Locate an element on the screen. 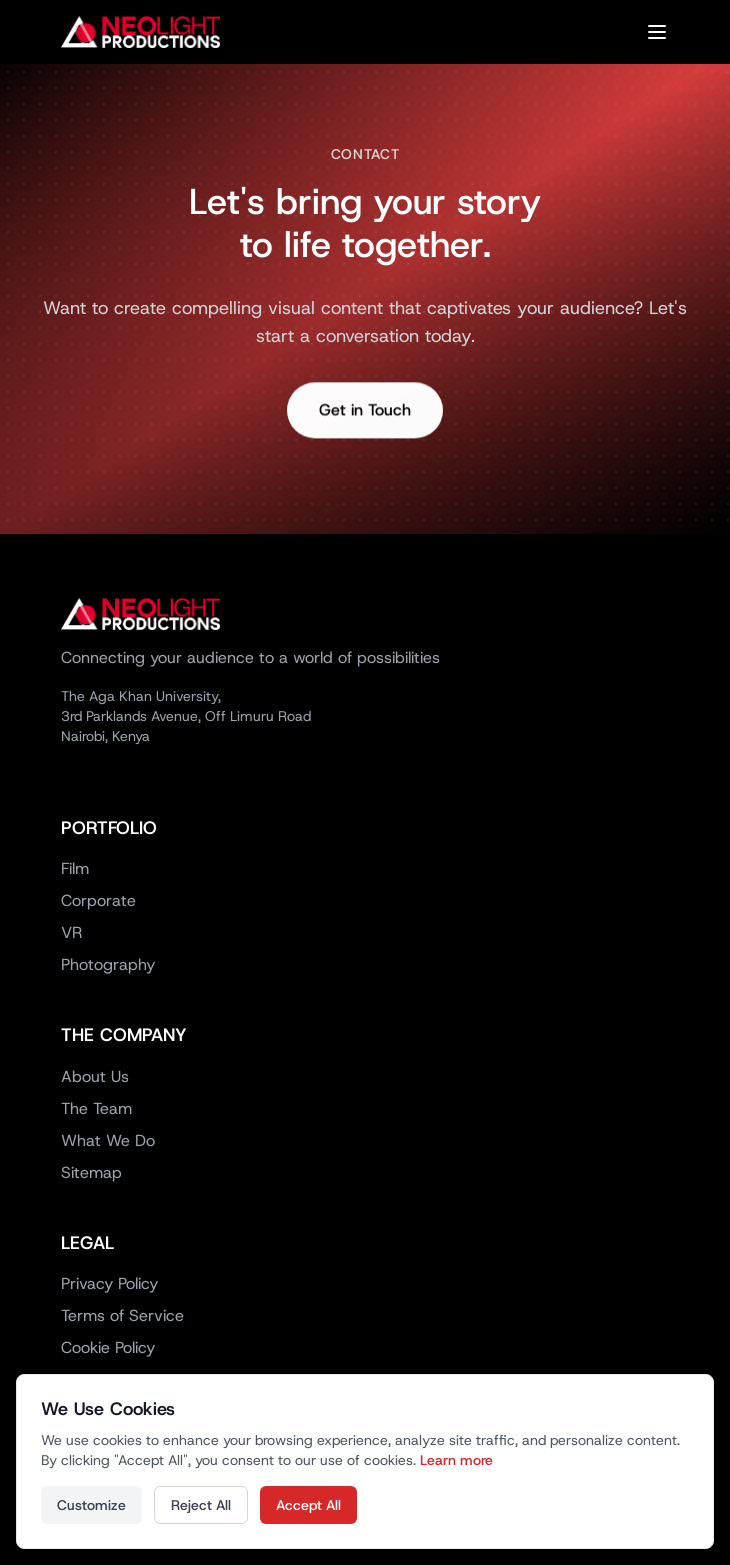  Customize is located at coordinates (91, 1505).